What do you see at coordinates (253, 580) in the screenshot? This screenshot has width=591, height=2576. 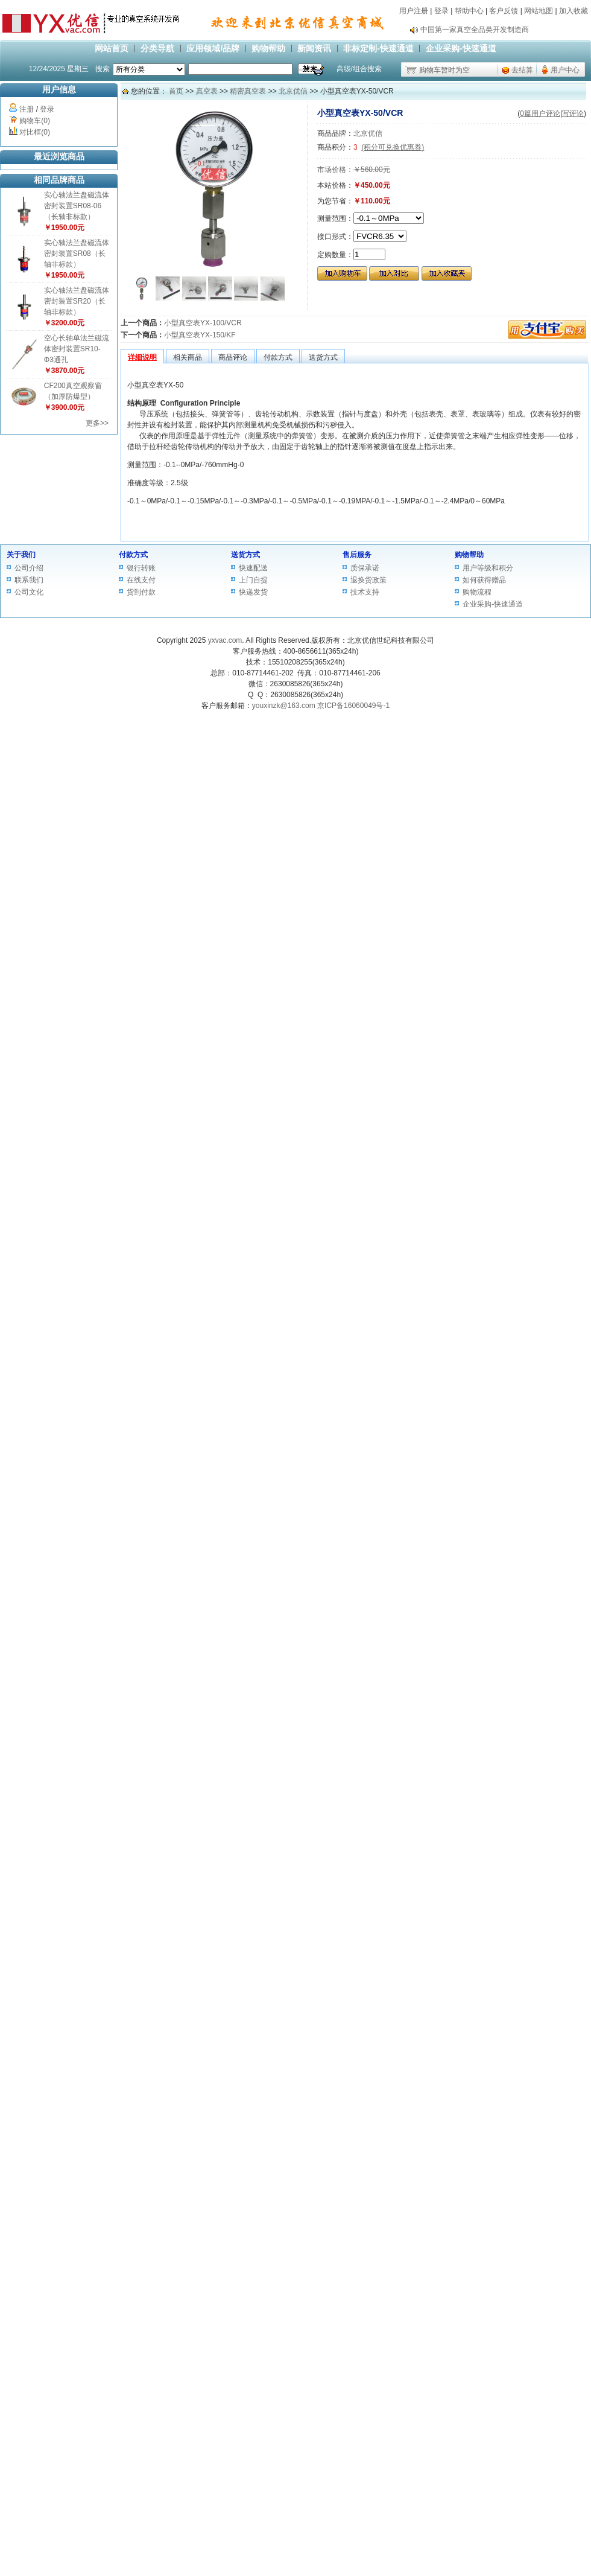 I see `上门自提` at bounding box center [253, 580].